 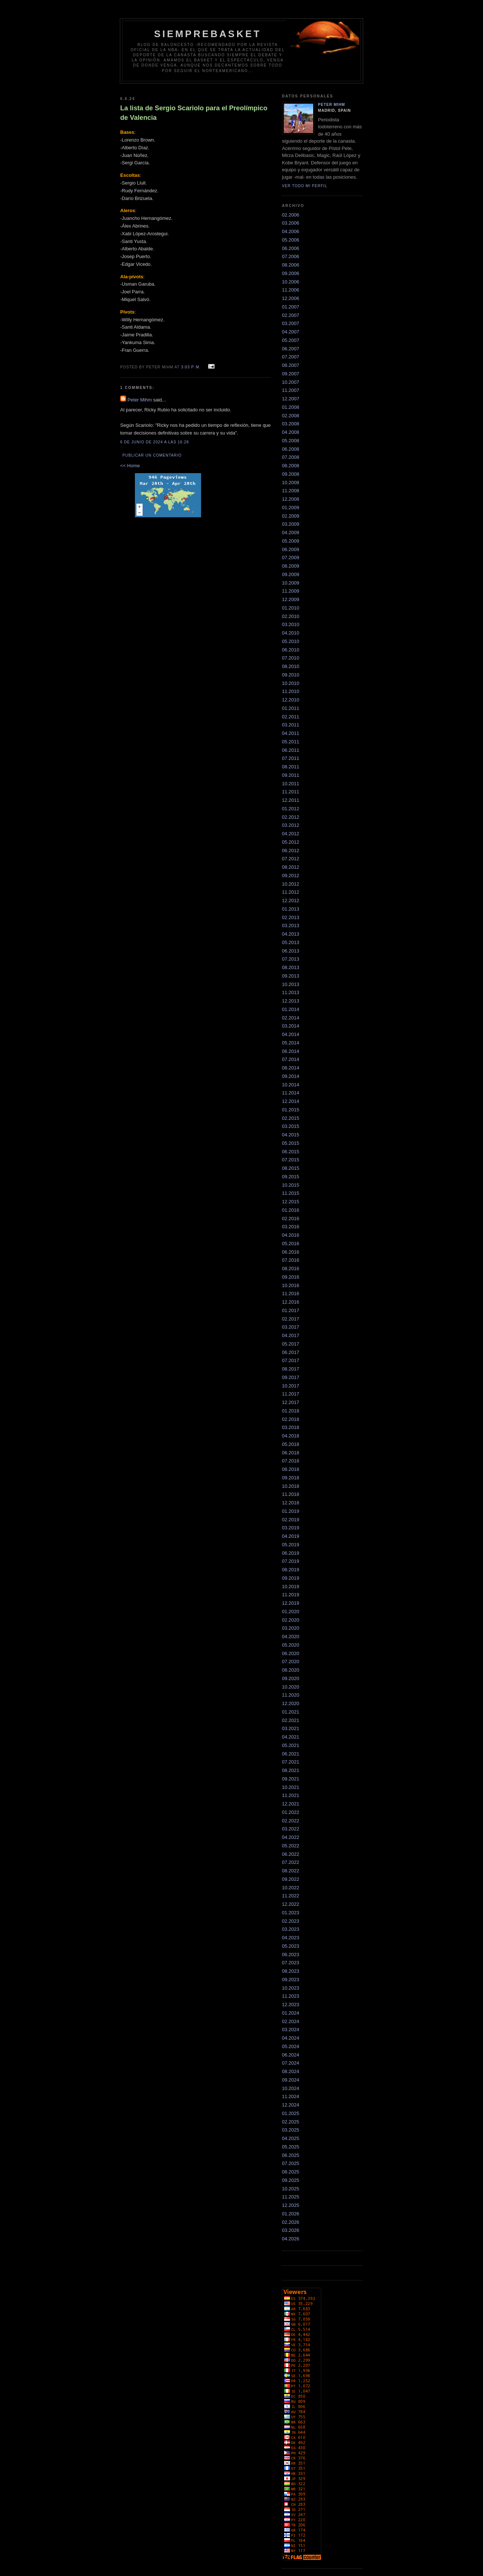 I want to click on 04.2017, so click(x=290, y=1335).